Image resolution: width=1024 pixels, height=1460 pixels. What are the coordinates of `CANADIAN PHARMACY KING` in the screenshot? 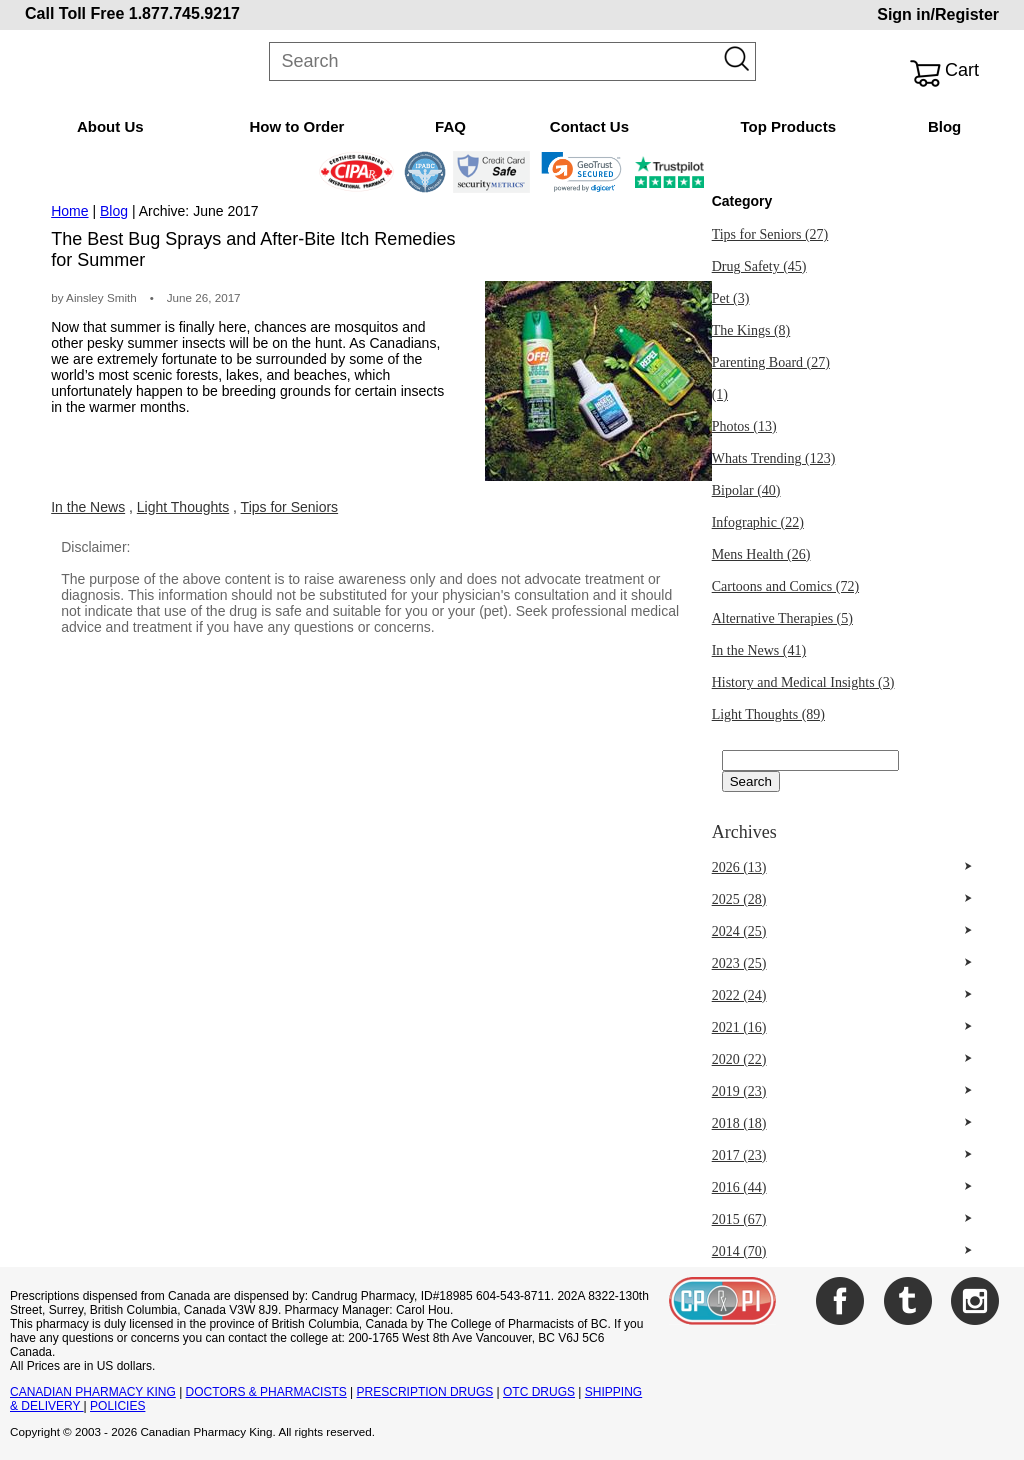 It's located at (93, 1392).